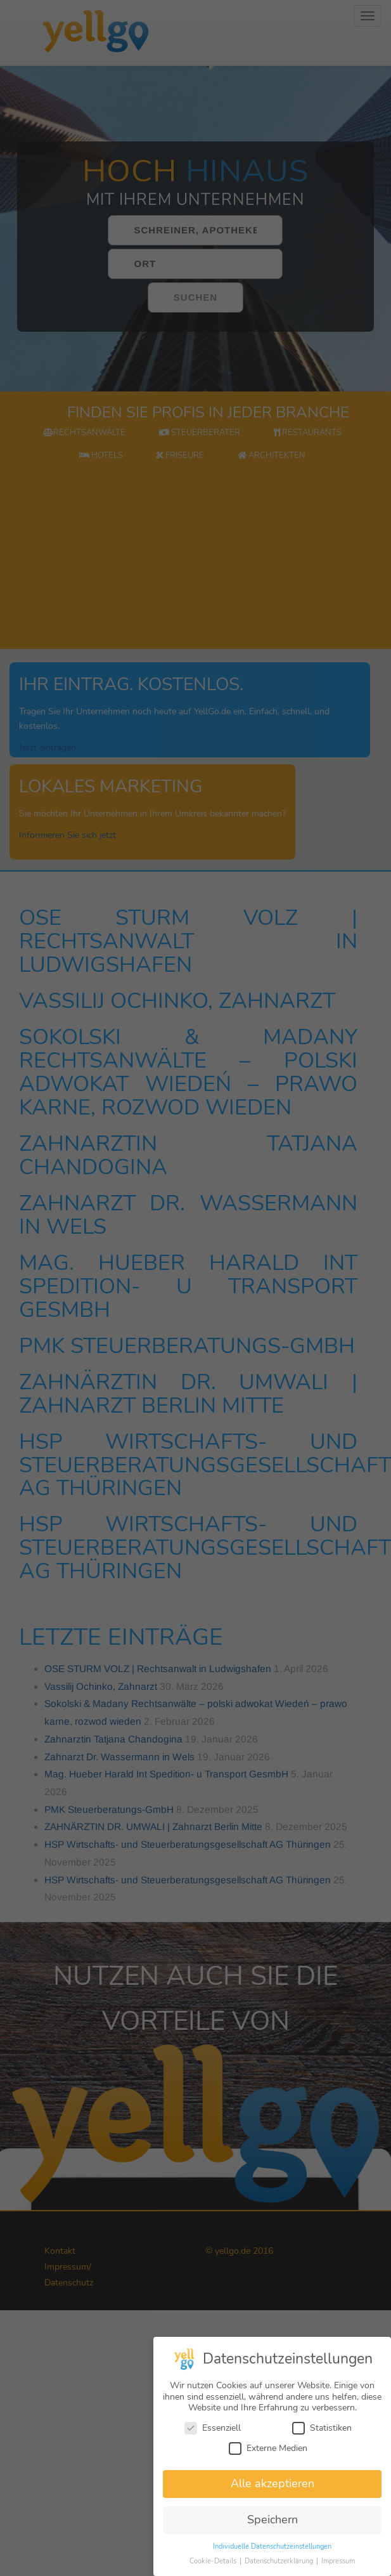  Describe the element at coordinates (272, 2549) in the screenshot. I see `Individuelle Datenschutzeinstellungen [button]` at that location.